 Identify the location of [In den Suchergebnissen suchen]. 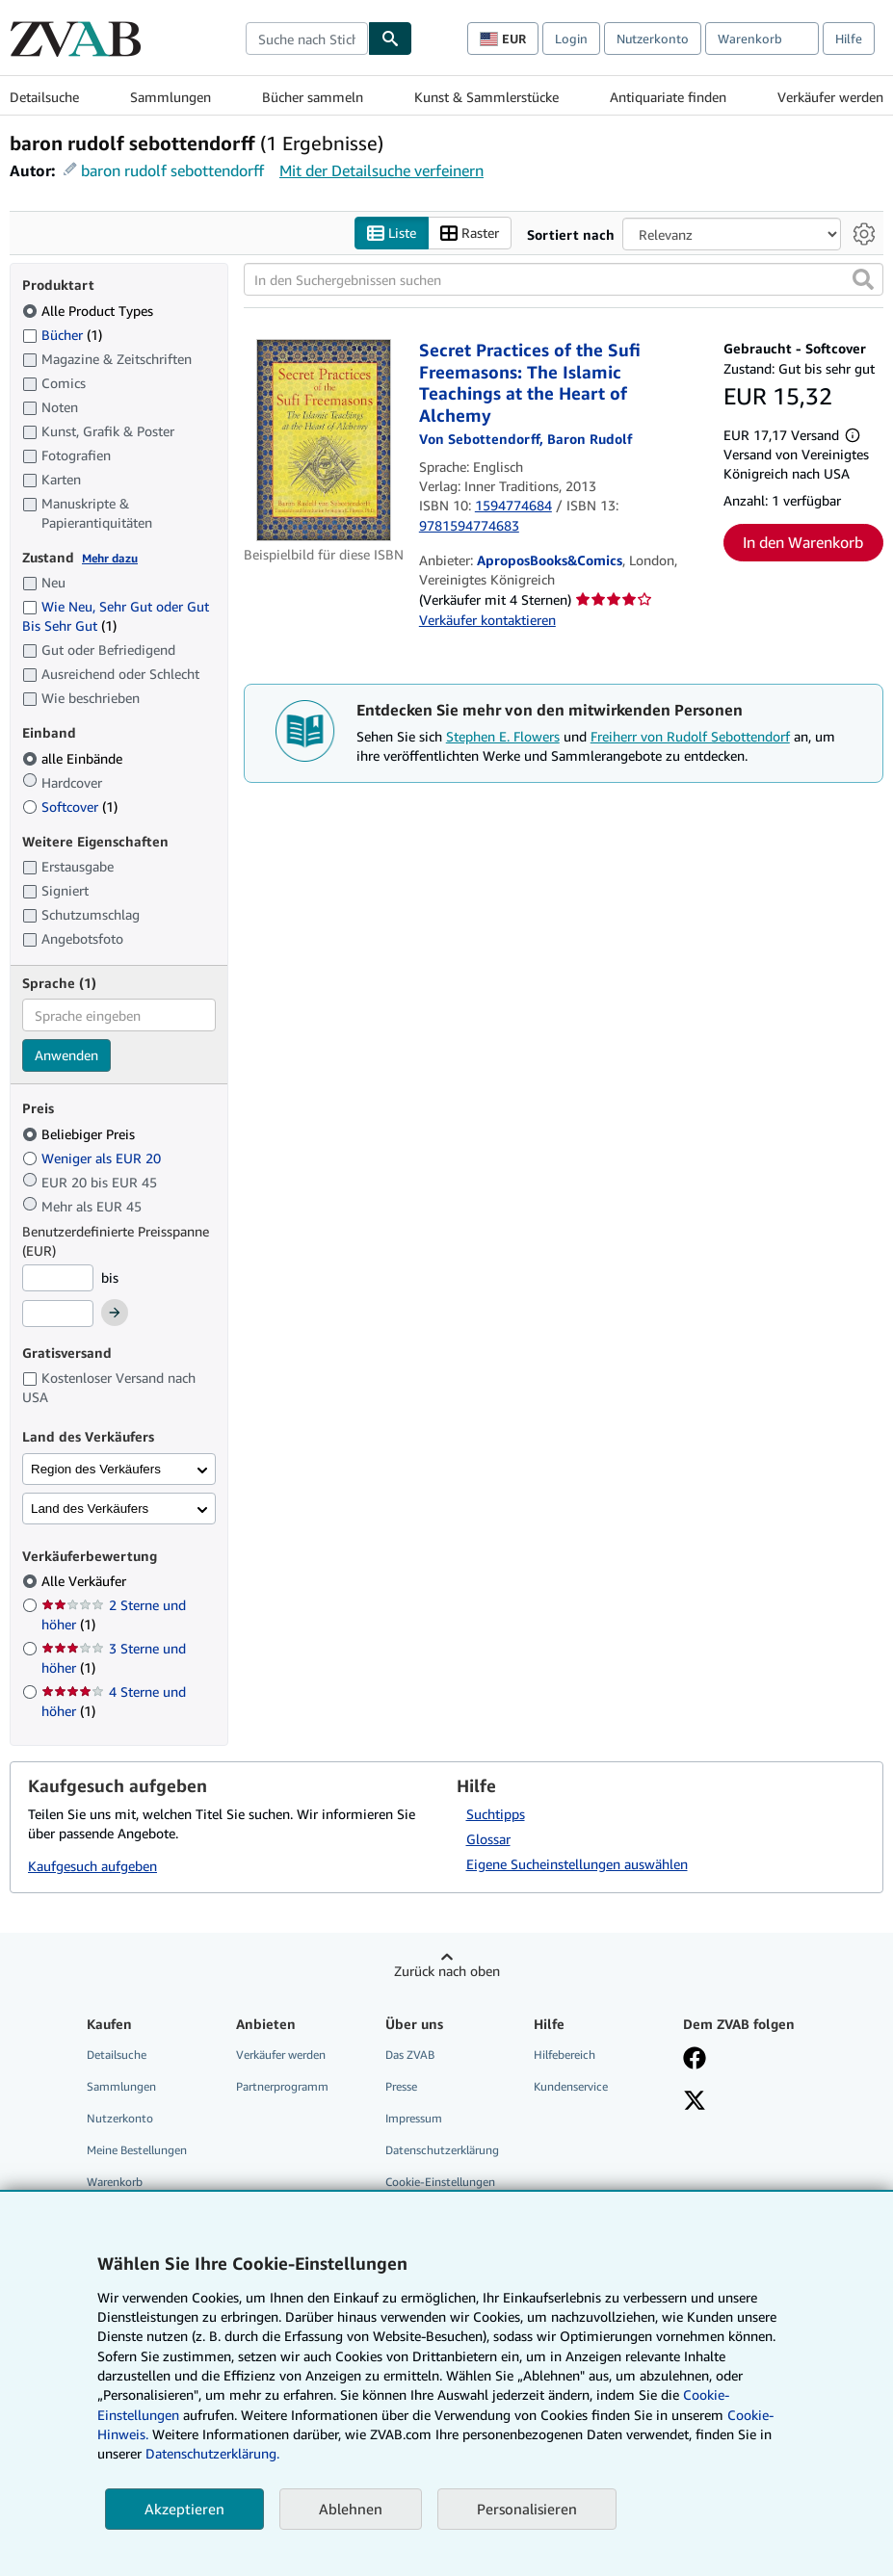
(563, 279).